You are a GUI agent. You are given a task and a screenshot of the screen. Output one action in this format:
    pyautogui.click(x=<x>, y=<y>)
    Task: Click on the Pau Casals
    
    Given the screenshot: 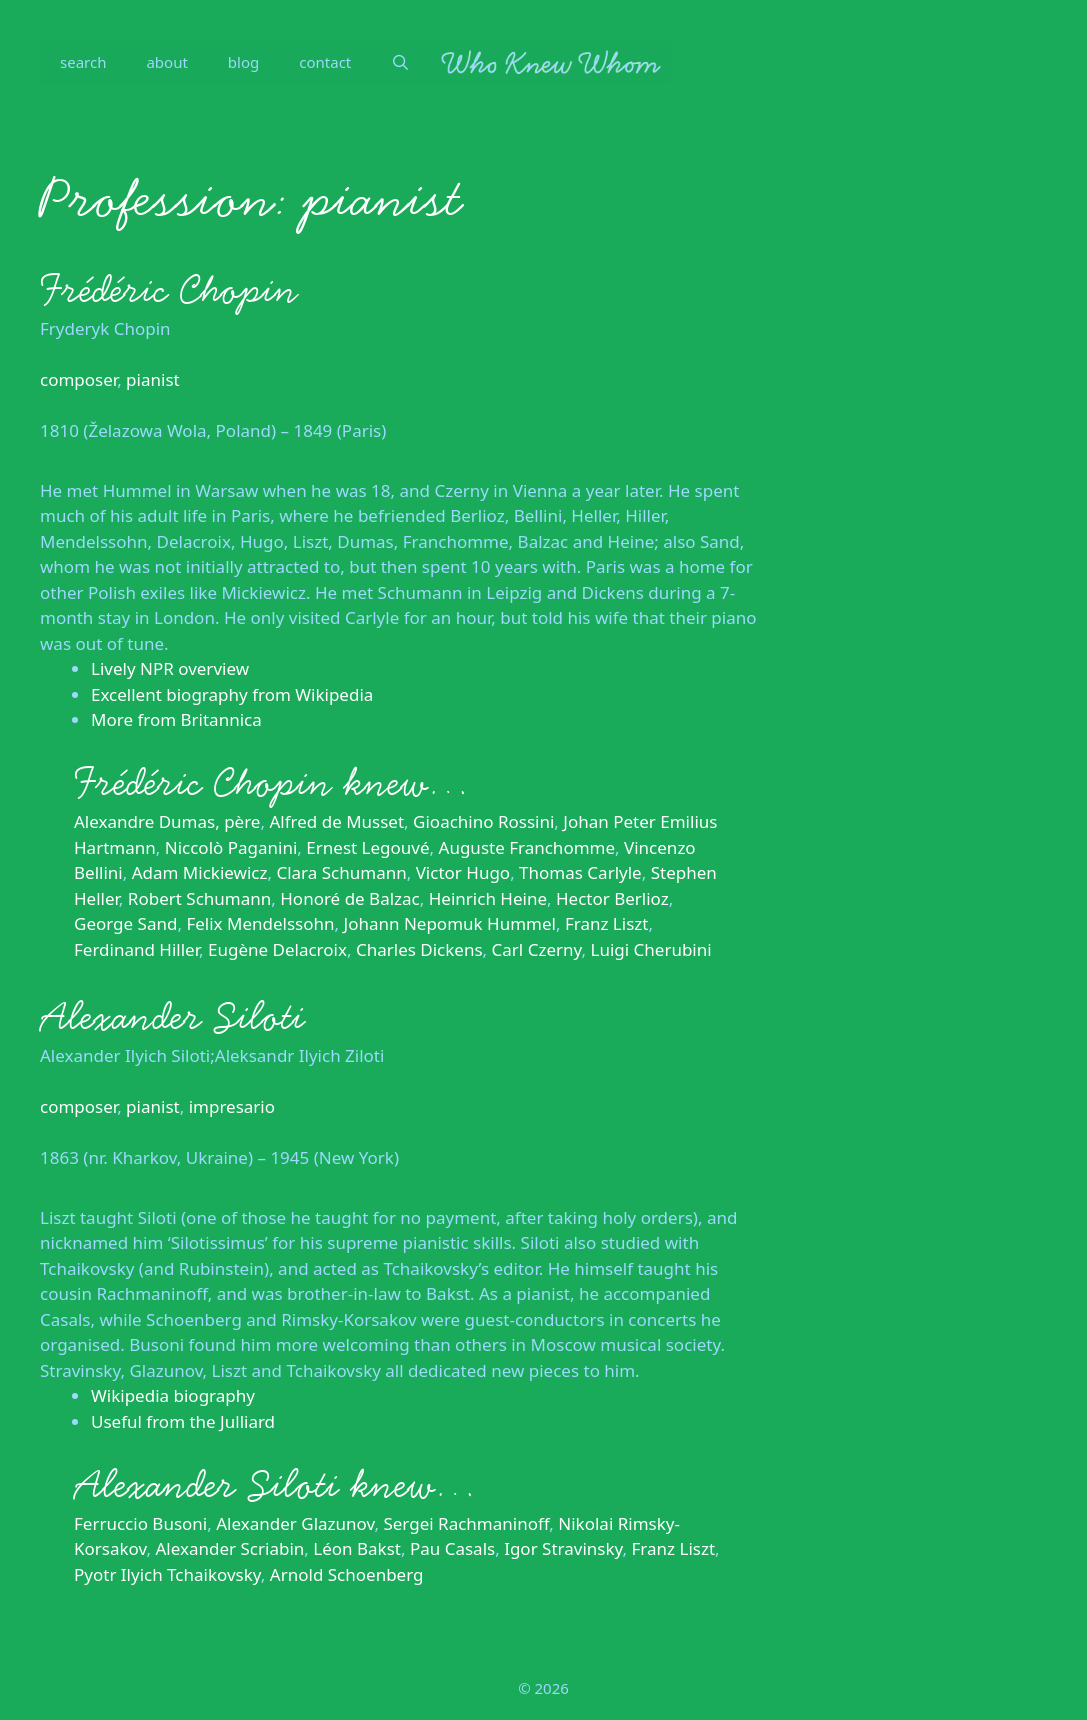 What is the action you would take?
    pyautogui.click(x=452, y=1548)
    